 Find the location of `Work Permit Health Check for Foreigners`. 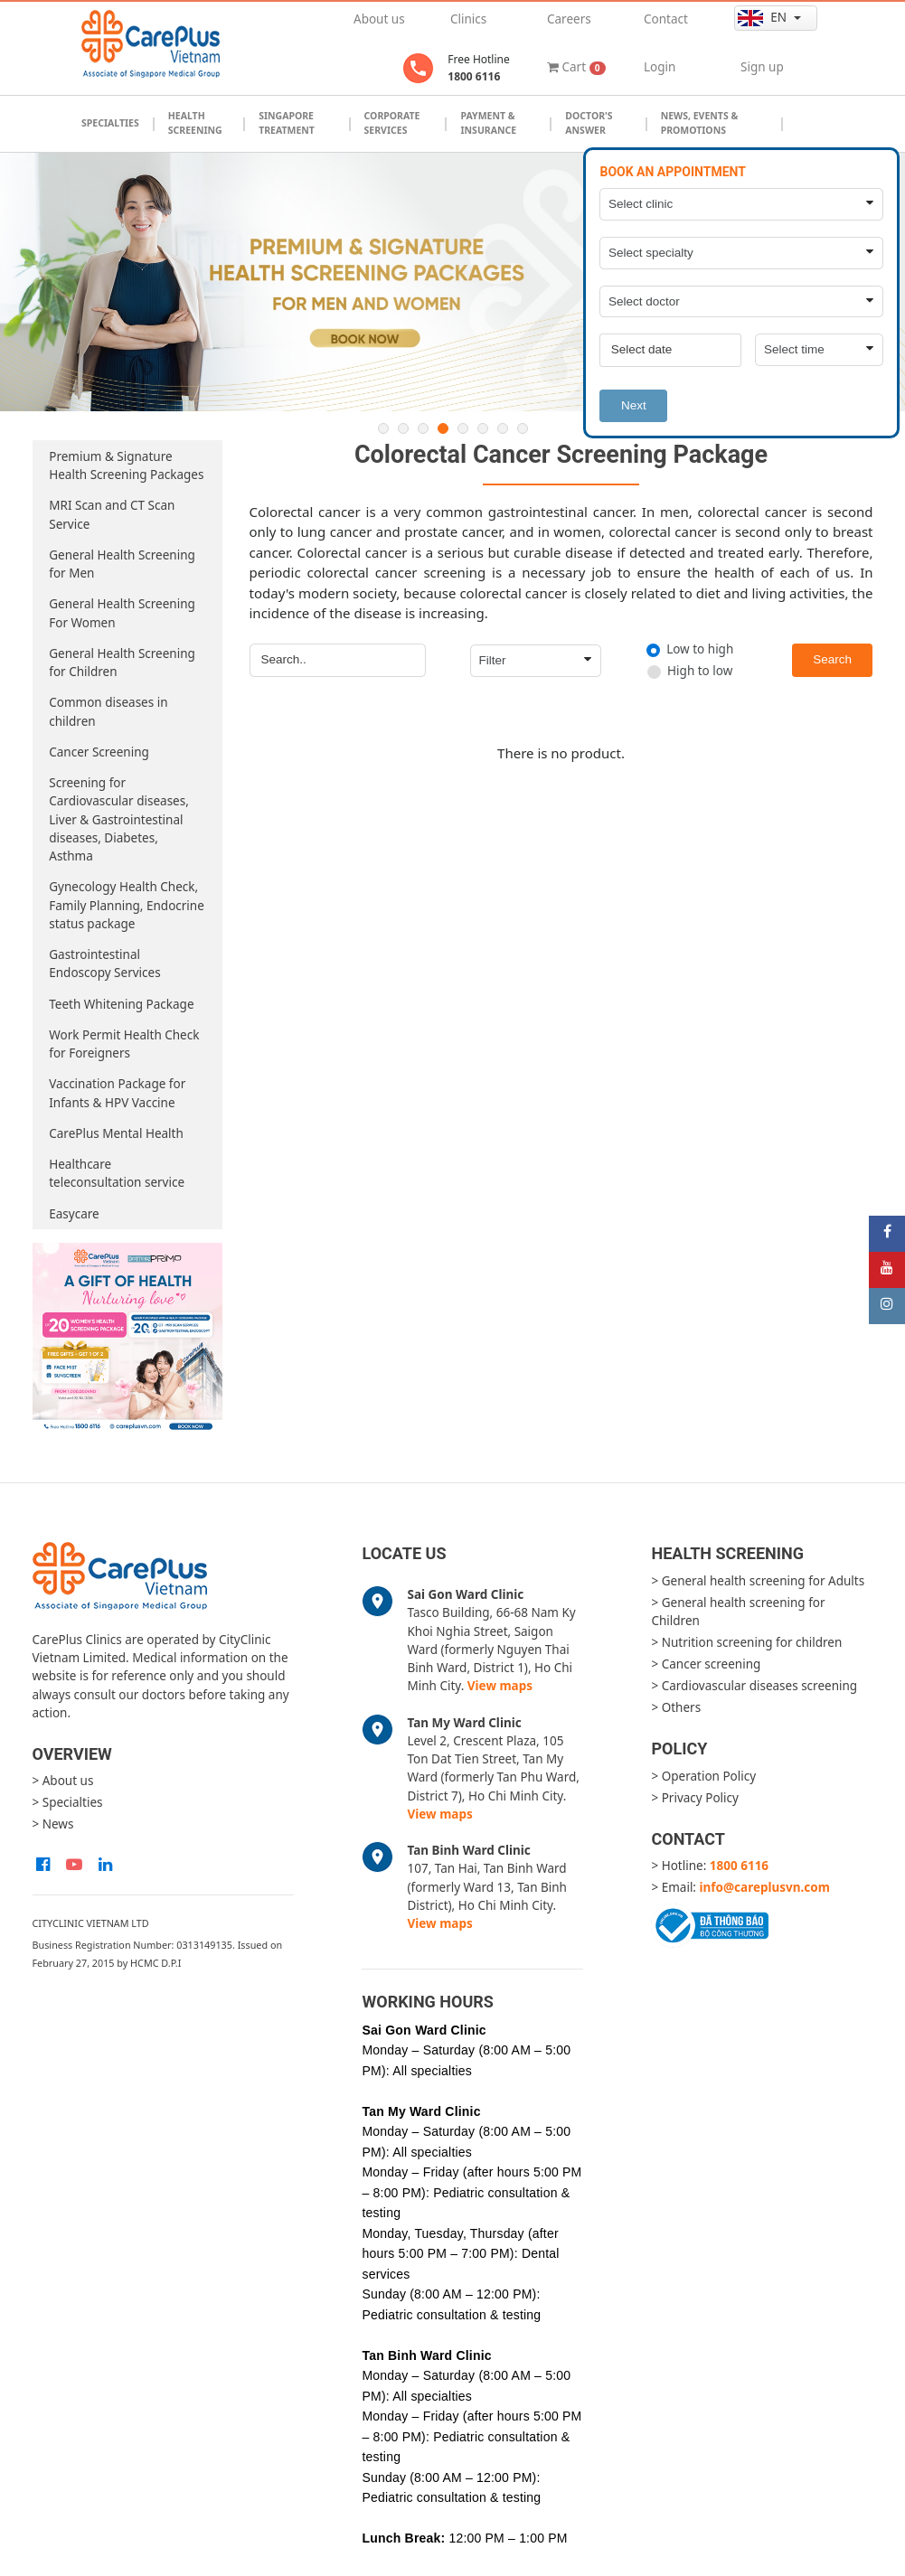

Work Permit Health Check for Foreigners is located at coordinates (124, 1044).